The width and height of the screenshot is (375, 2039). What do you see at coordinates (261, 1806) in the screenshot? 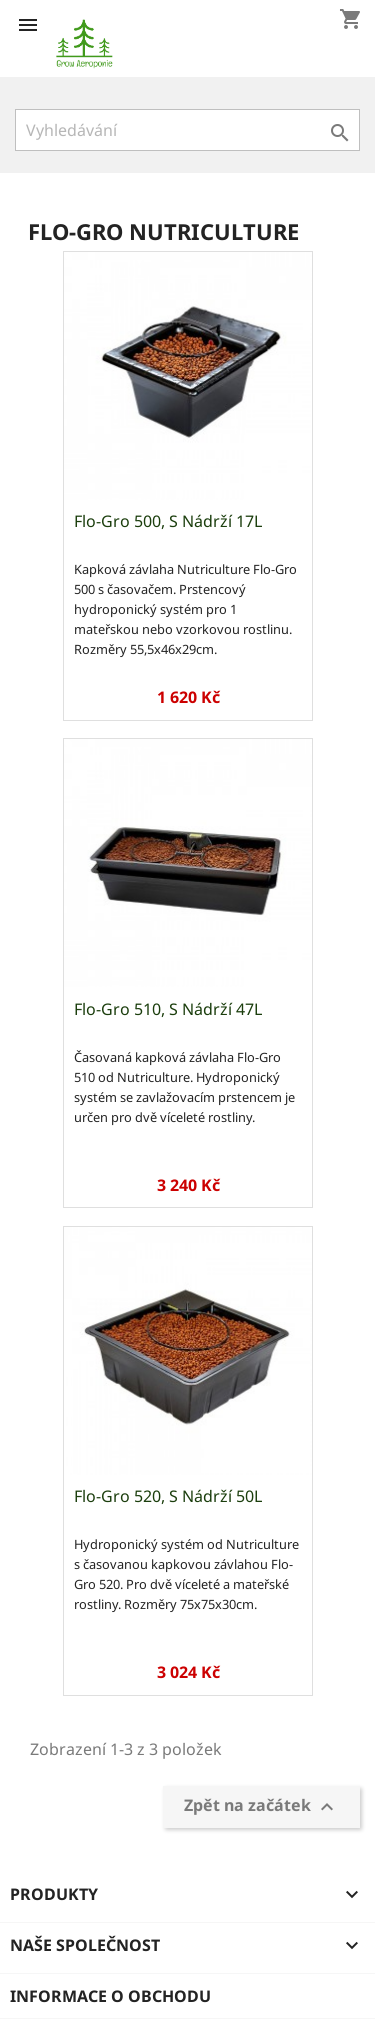
I see `Zpět na začátek` at bounding box center [261, 1806].